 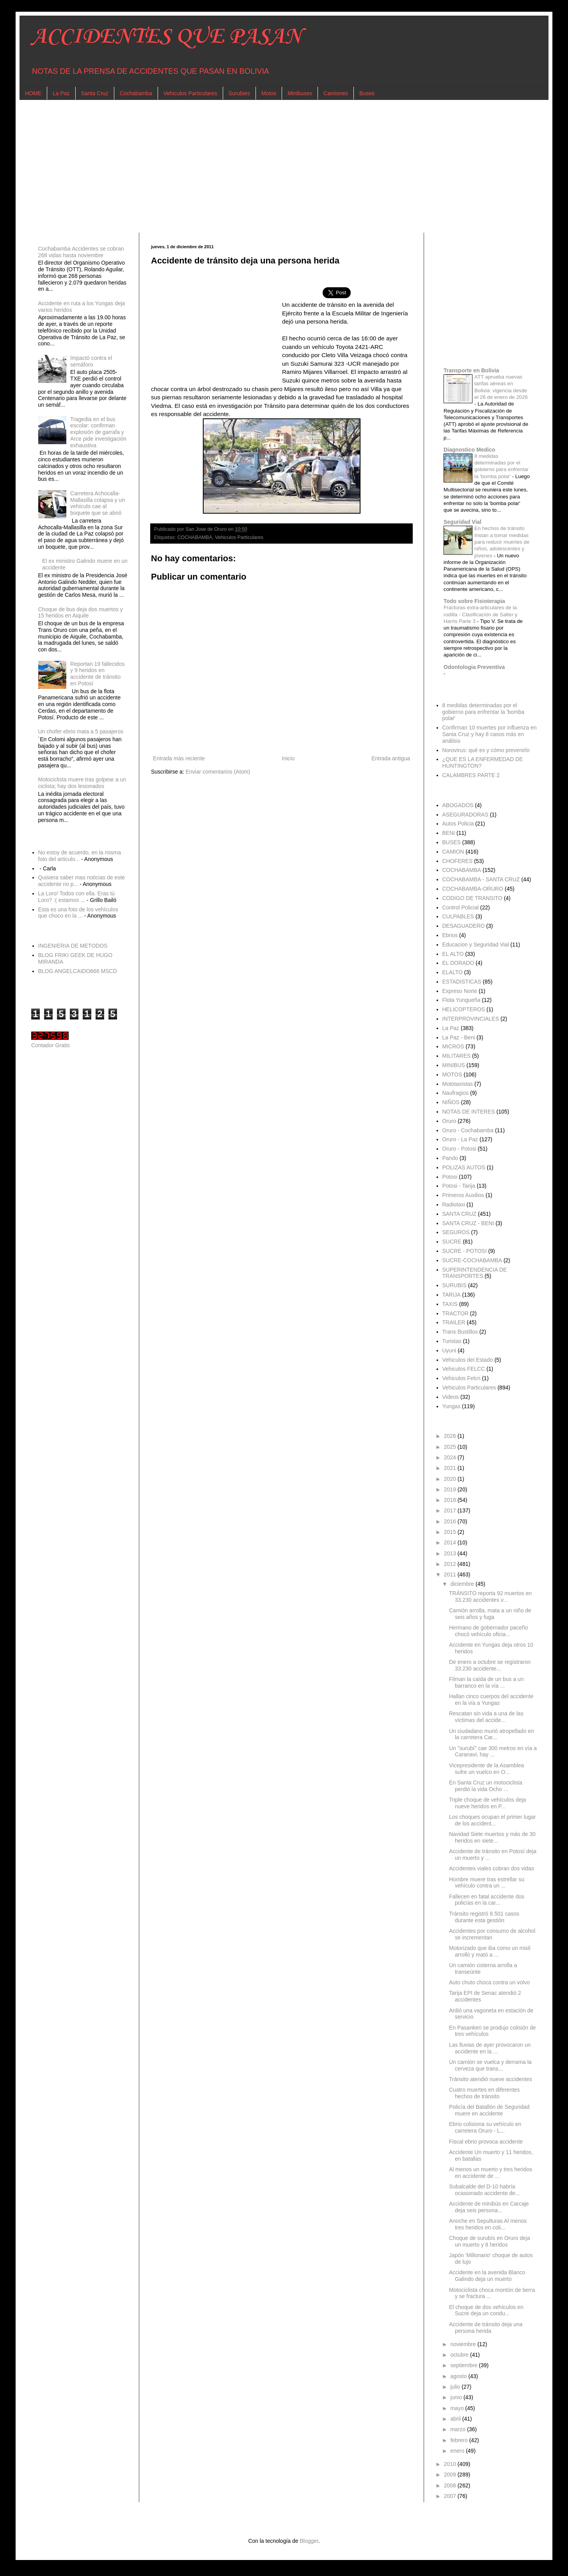 What do you see at coordinates (458, 1037) in the screenshot?
I see `La Paz - Beni` at bounding box center [458, 1037].